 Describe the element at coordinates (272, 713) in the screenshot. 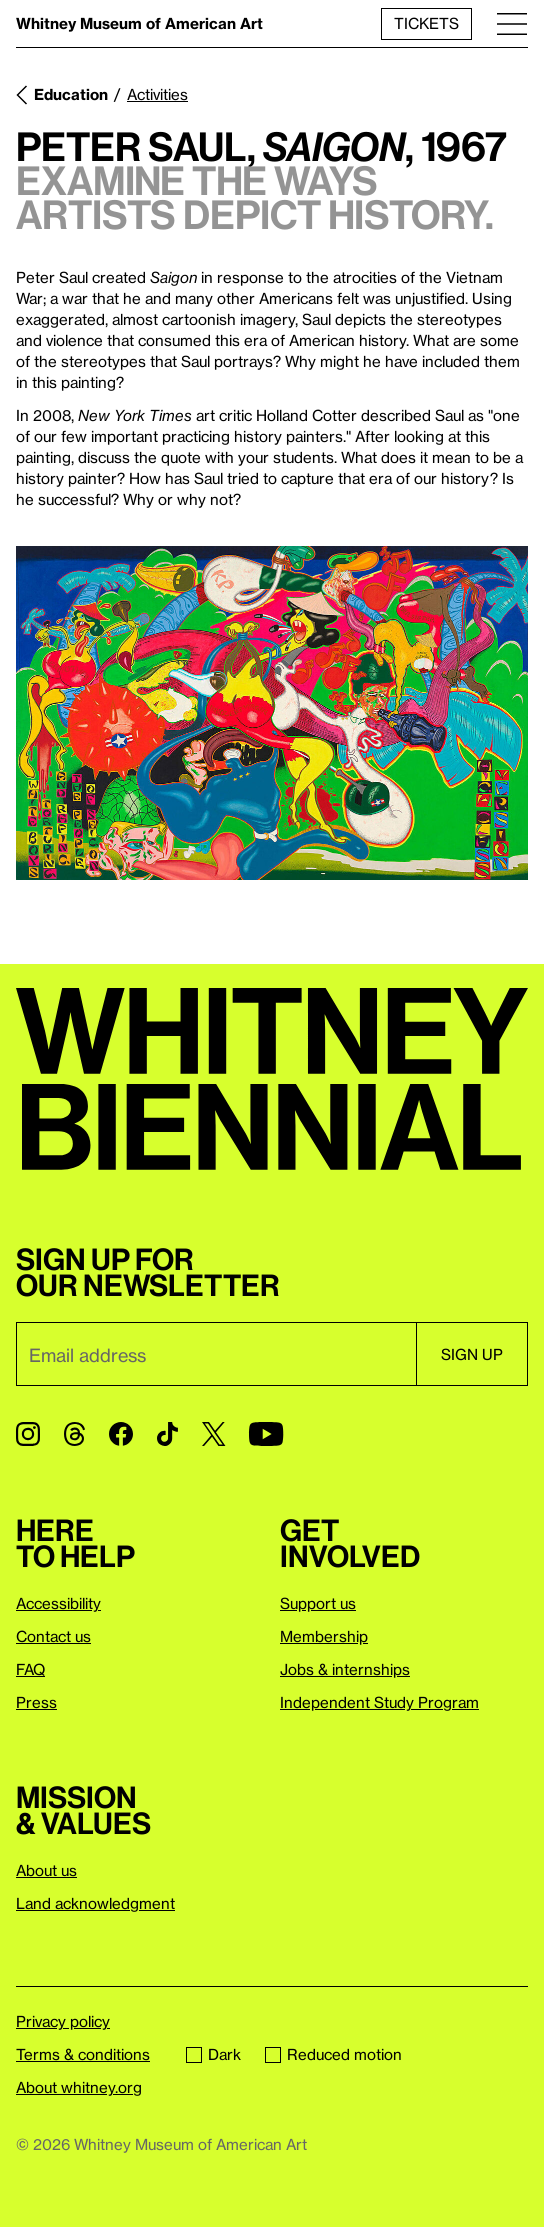

I see `[Lightbox]` at that location.